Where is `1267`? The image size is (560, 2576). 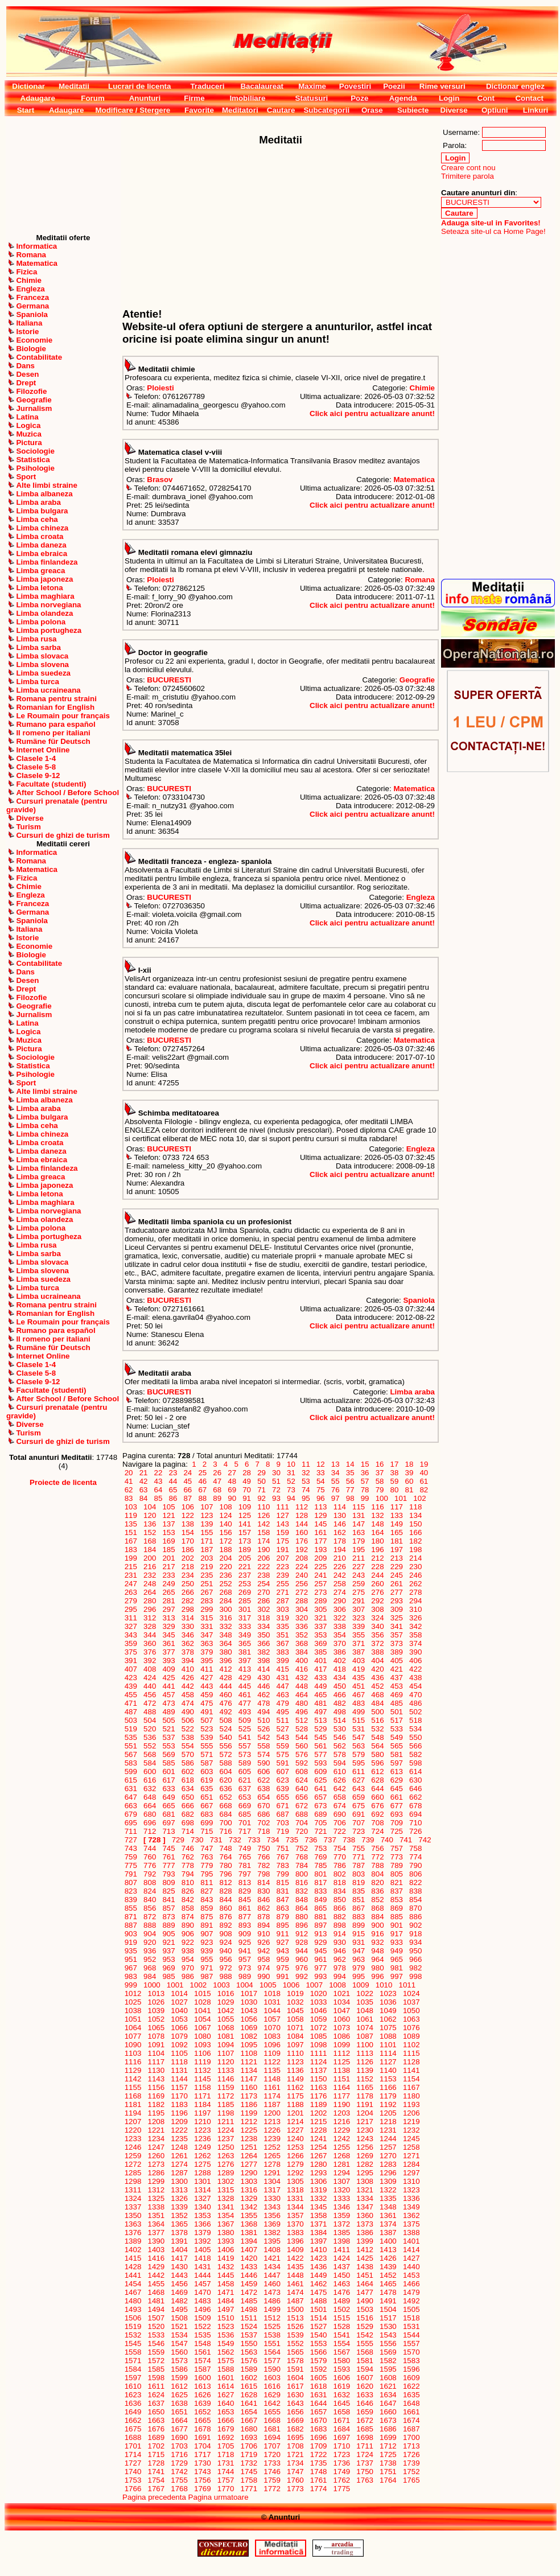 1267 is located at coordinates (318, 2155).